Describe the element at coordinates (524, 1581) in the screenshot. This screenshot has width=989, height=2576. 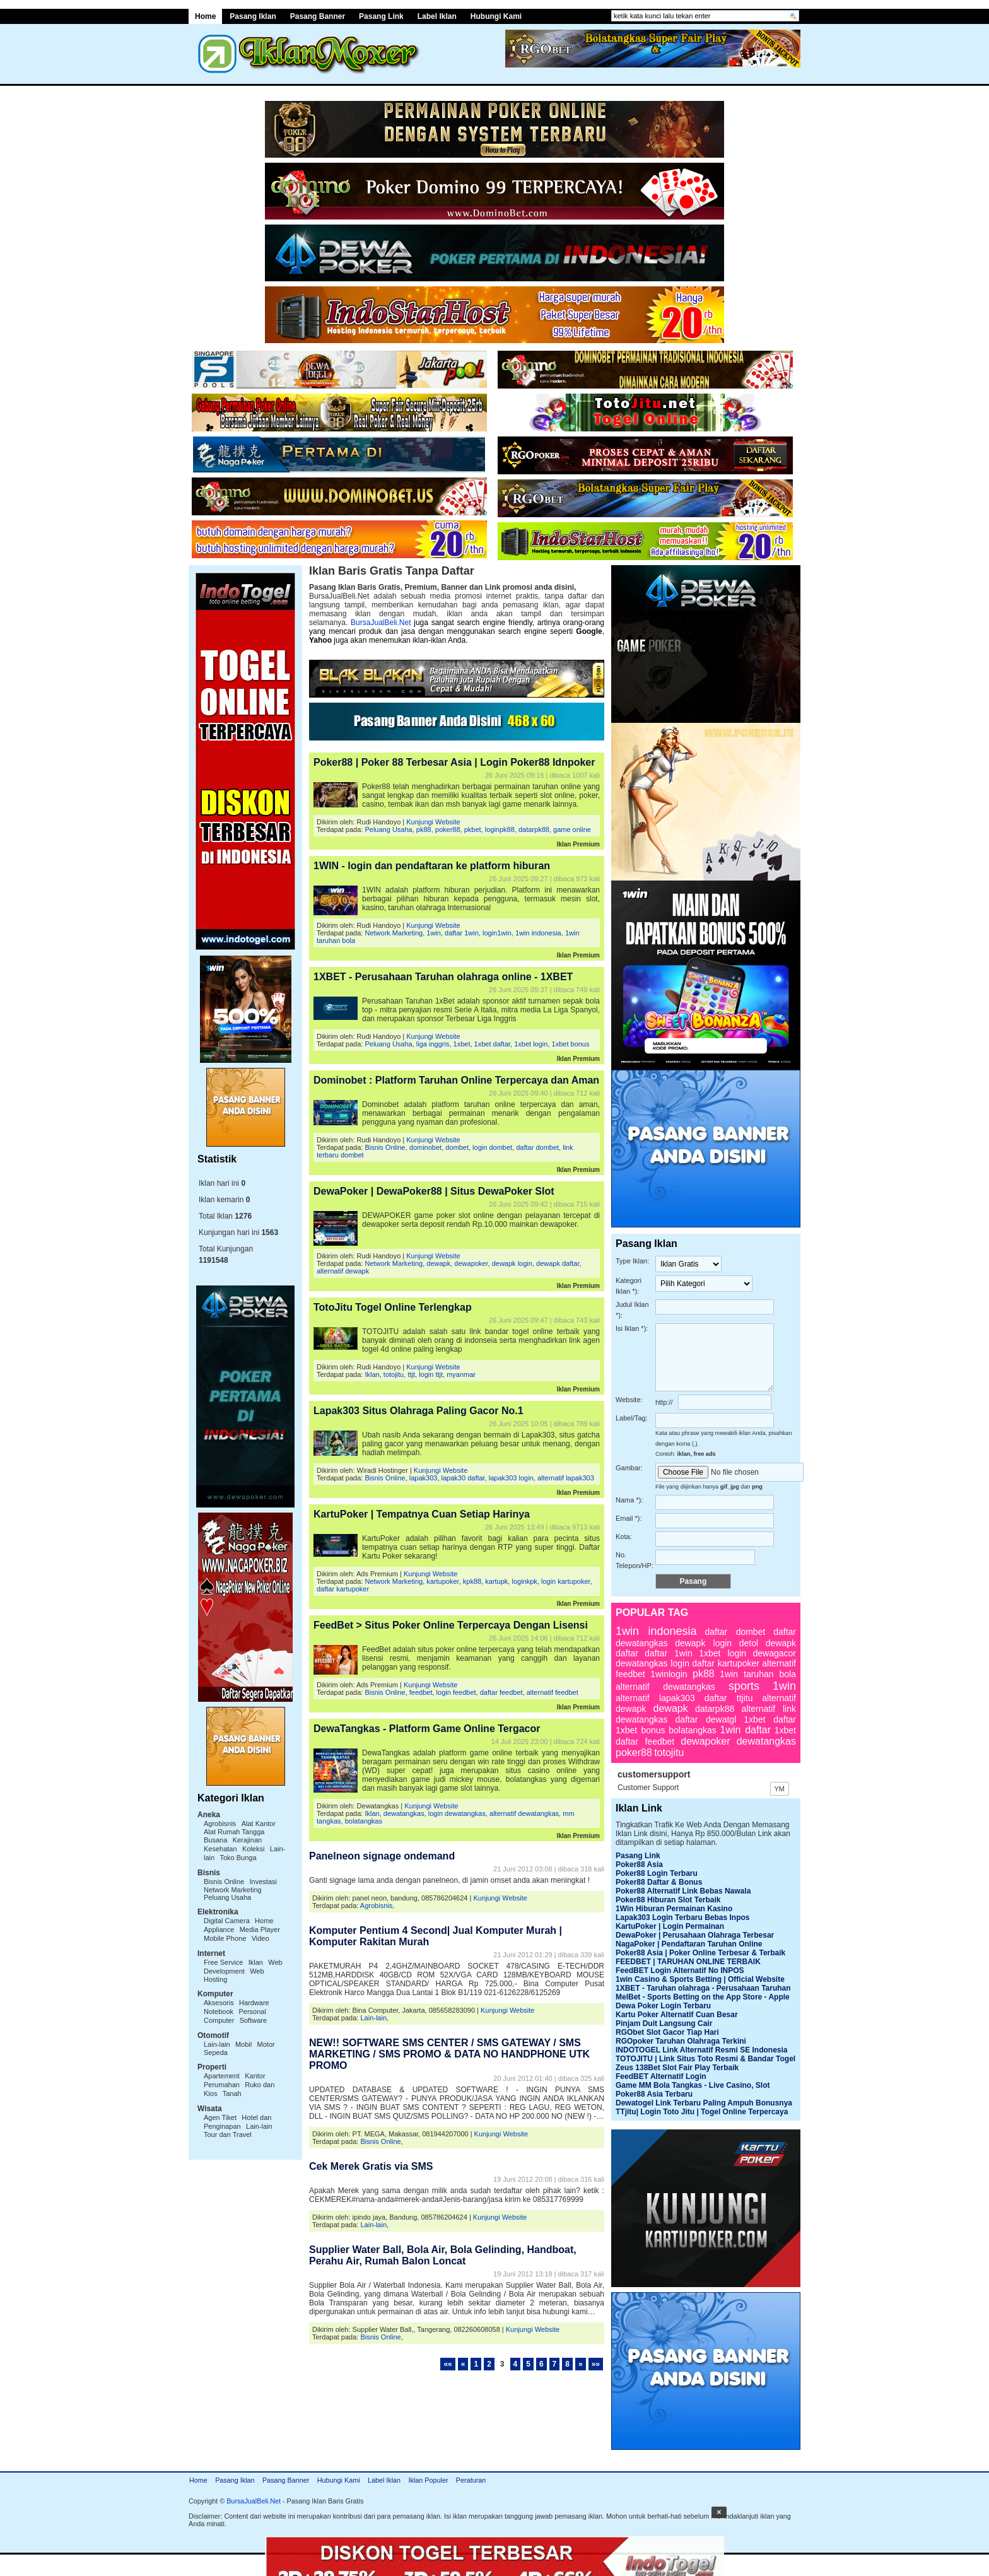
I see `loginkpk` at that location.